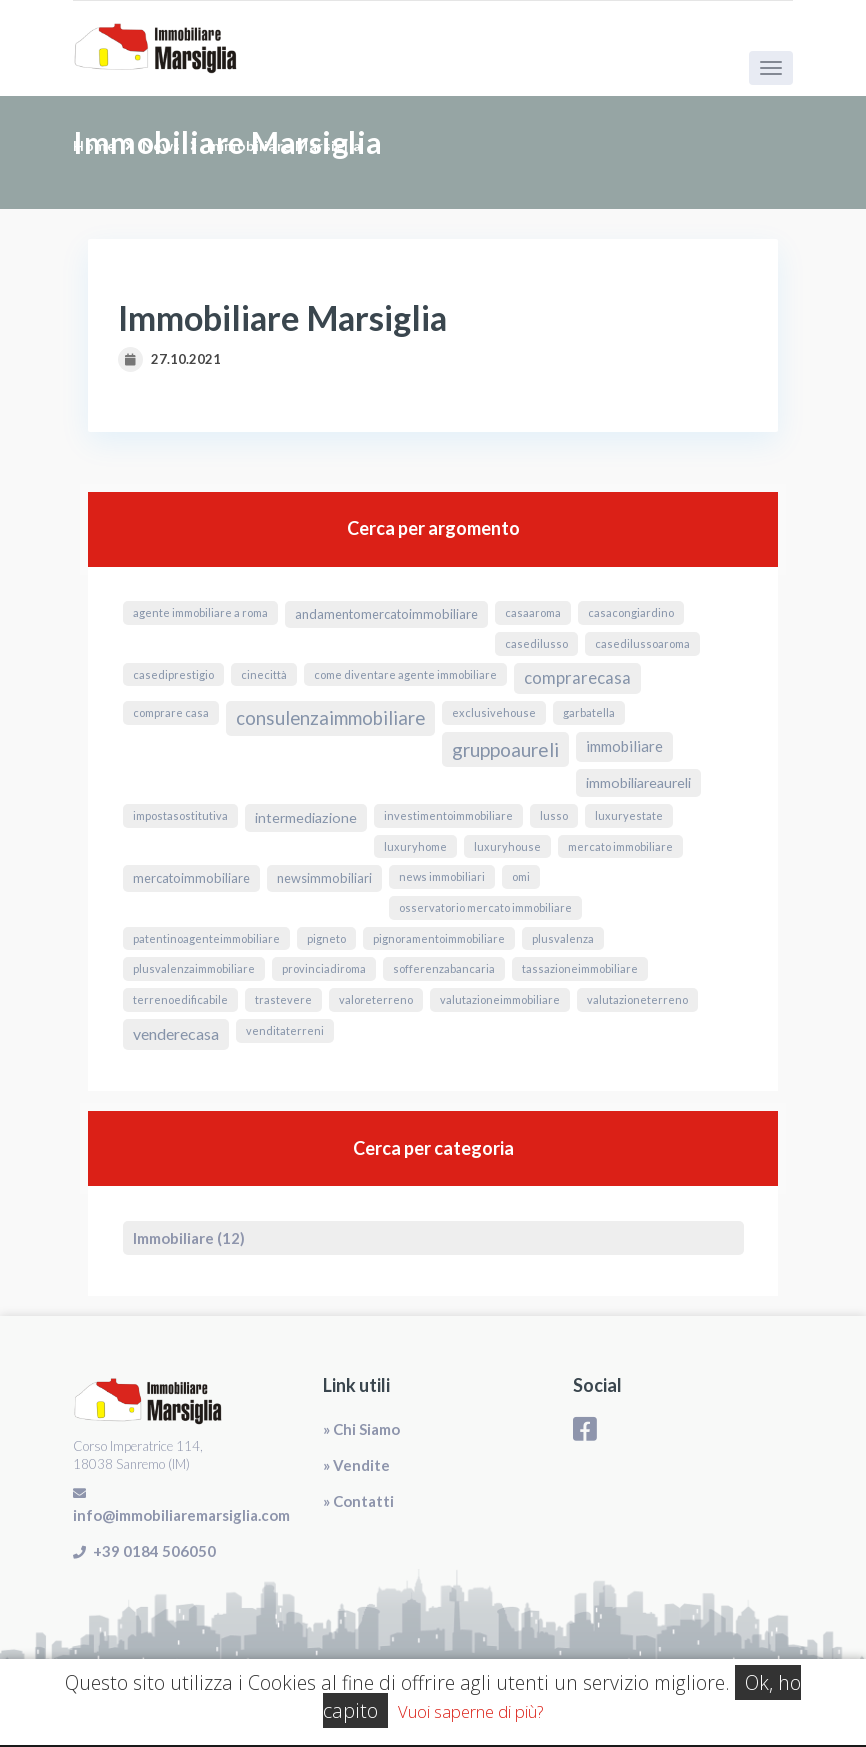 Image resolution: width=866 pixels, height=1747 pixels. I want to click on Home, so click(94, 145).